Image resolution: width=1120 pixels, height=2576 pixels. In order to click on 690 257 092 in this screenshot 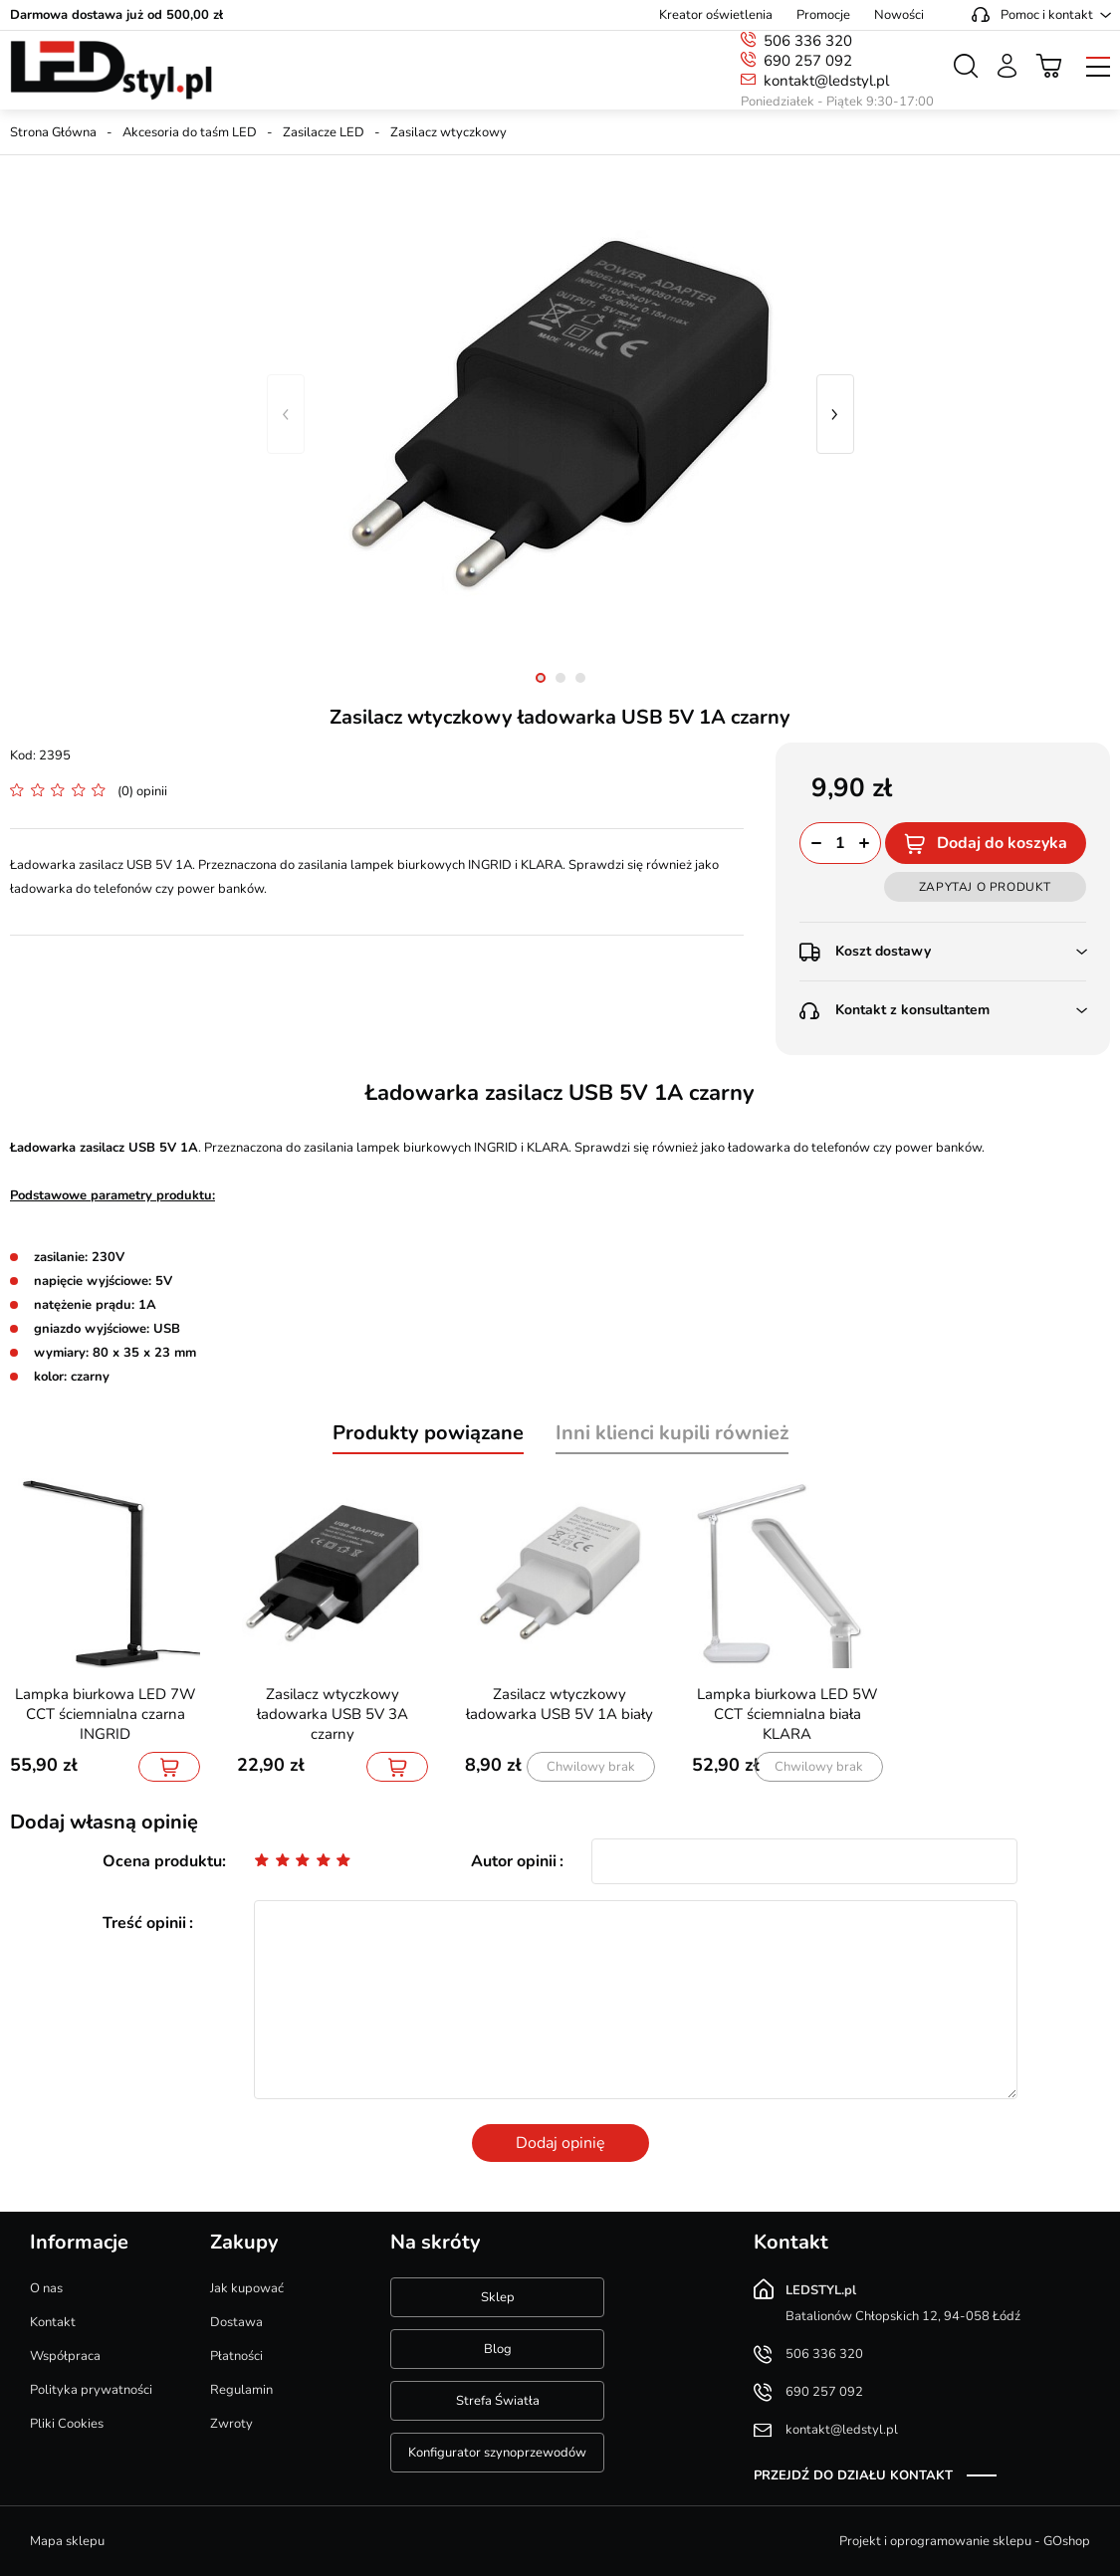, I will do `click(808, 61)`.